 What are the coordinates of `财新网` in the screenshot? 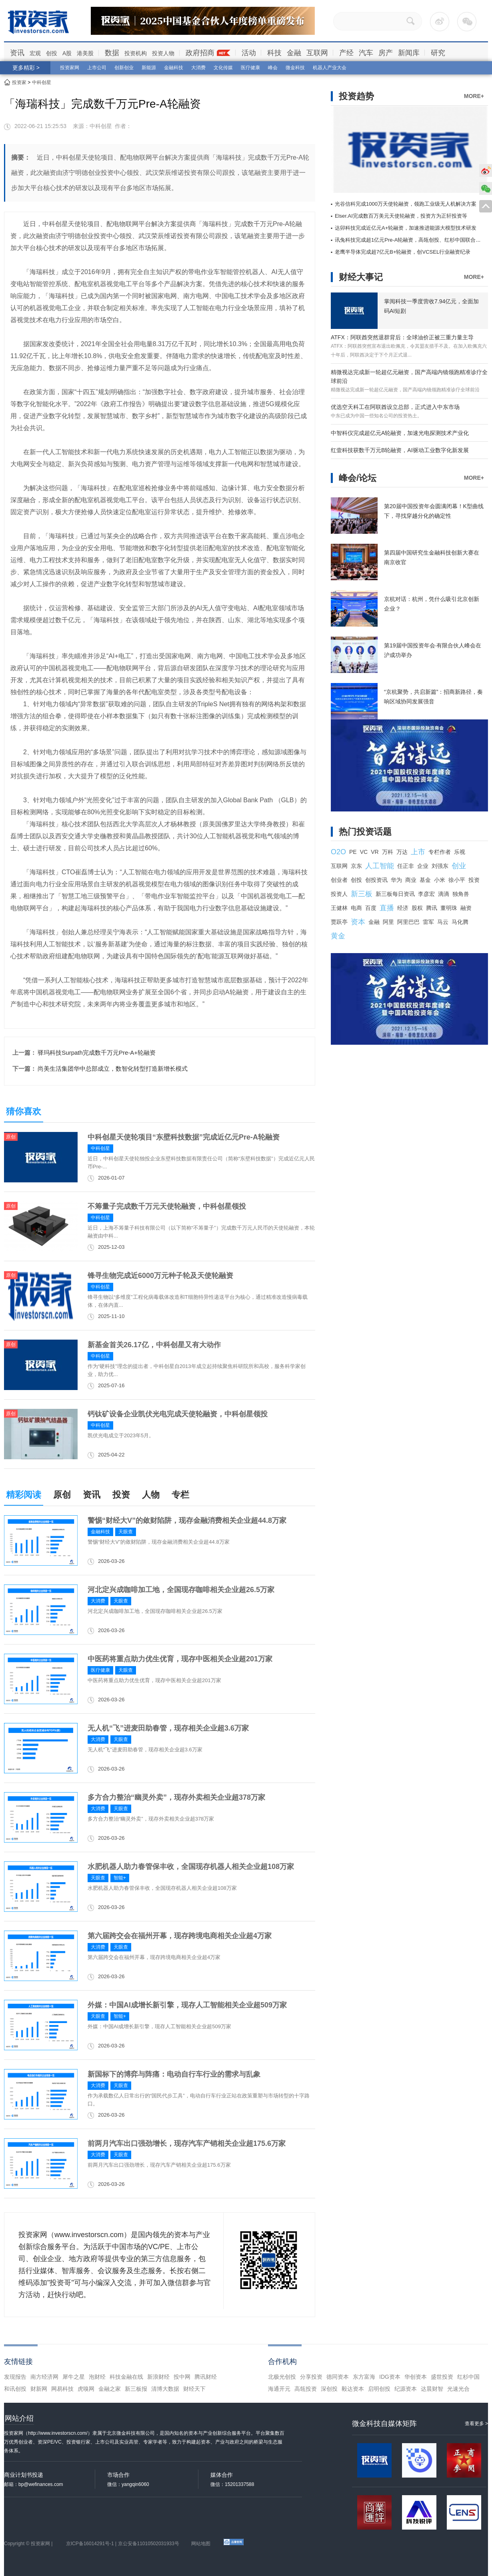 It's located at (38, 2389).